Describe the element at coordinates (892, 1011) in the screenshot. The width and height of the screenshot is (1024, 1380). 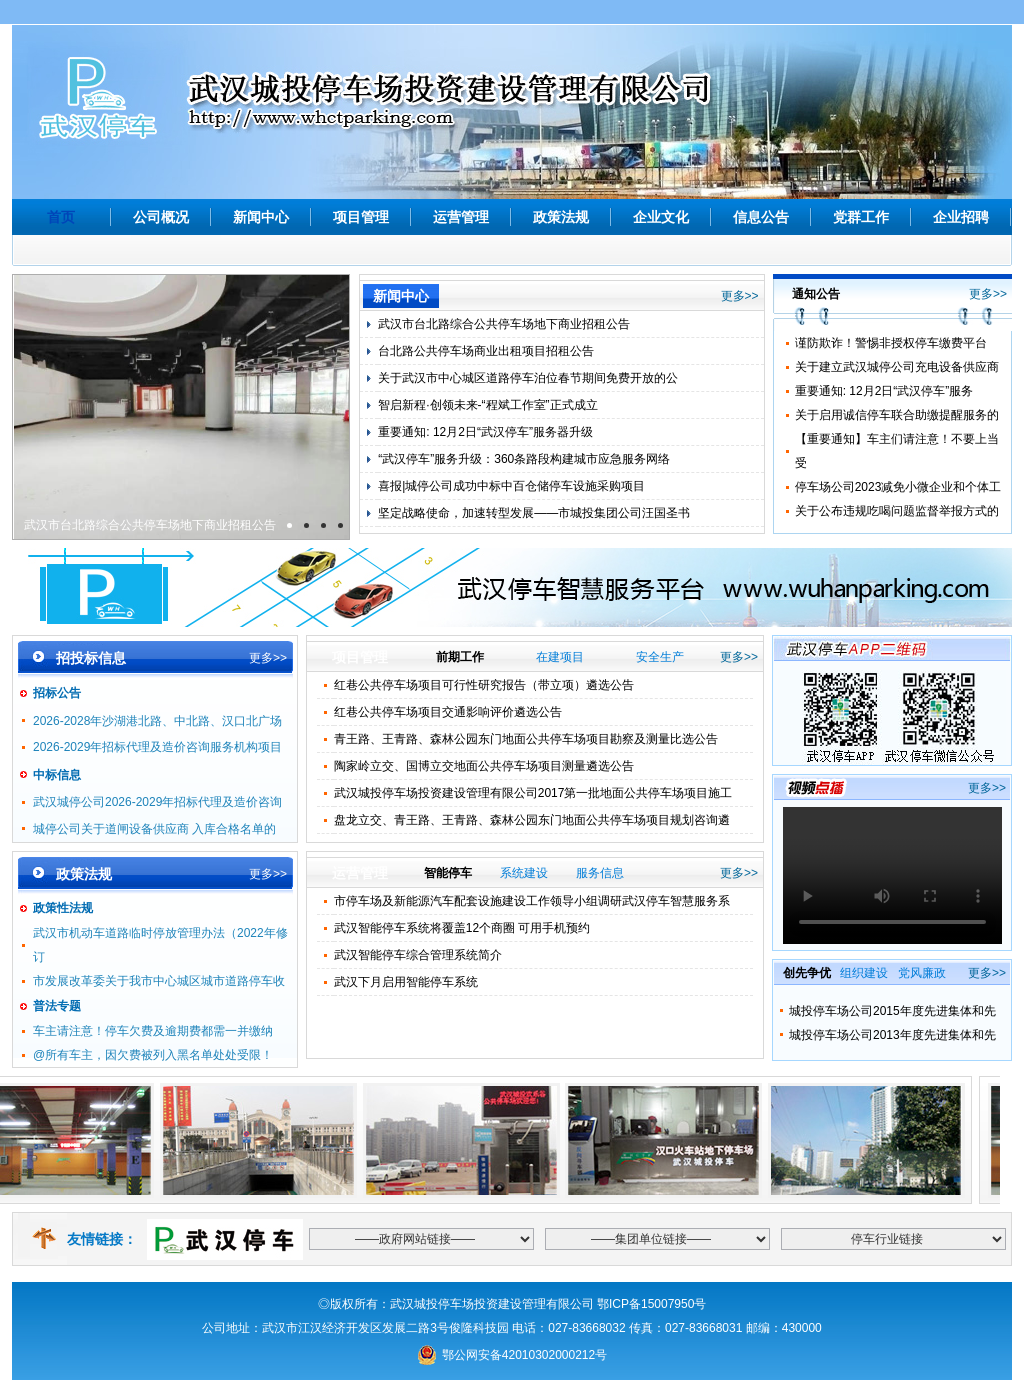
I see `城投停车场公司2015年度先进集体和先` at that location.